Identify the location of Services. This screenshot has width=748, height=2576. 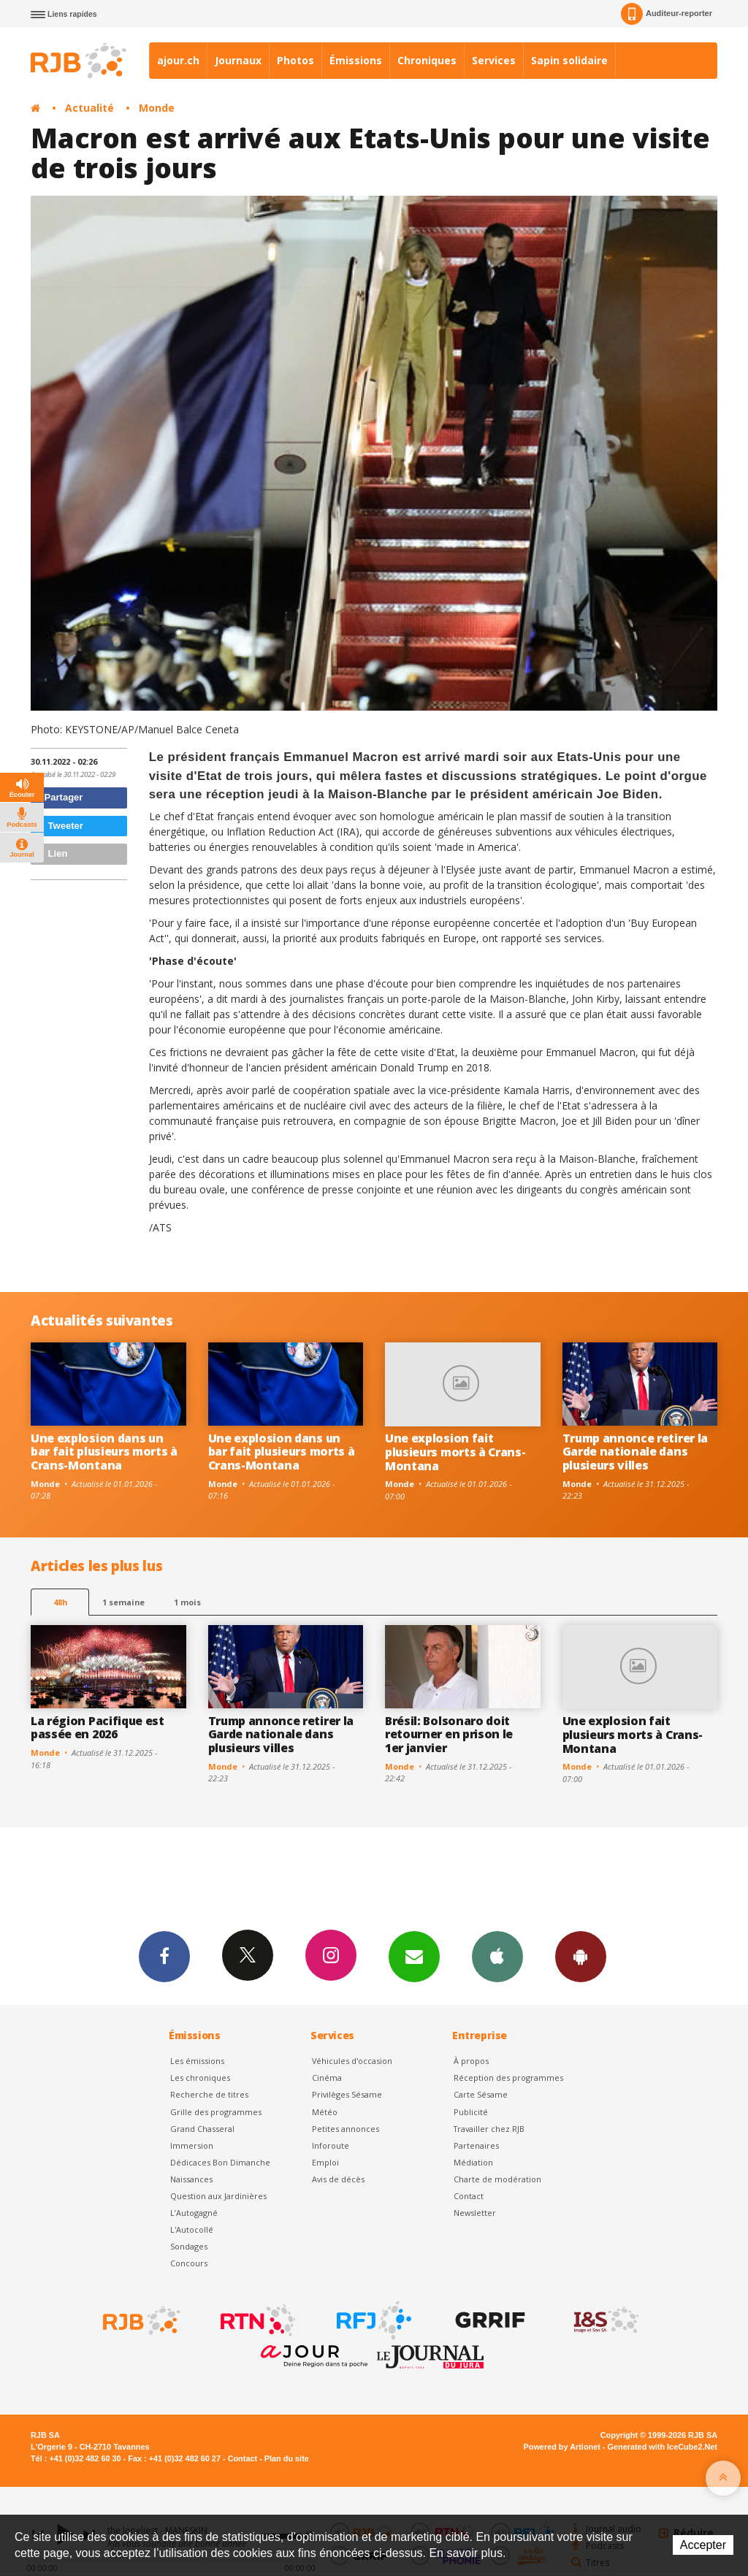
(494, 60).